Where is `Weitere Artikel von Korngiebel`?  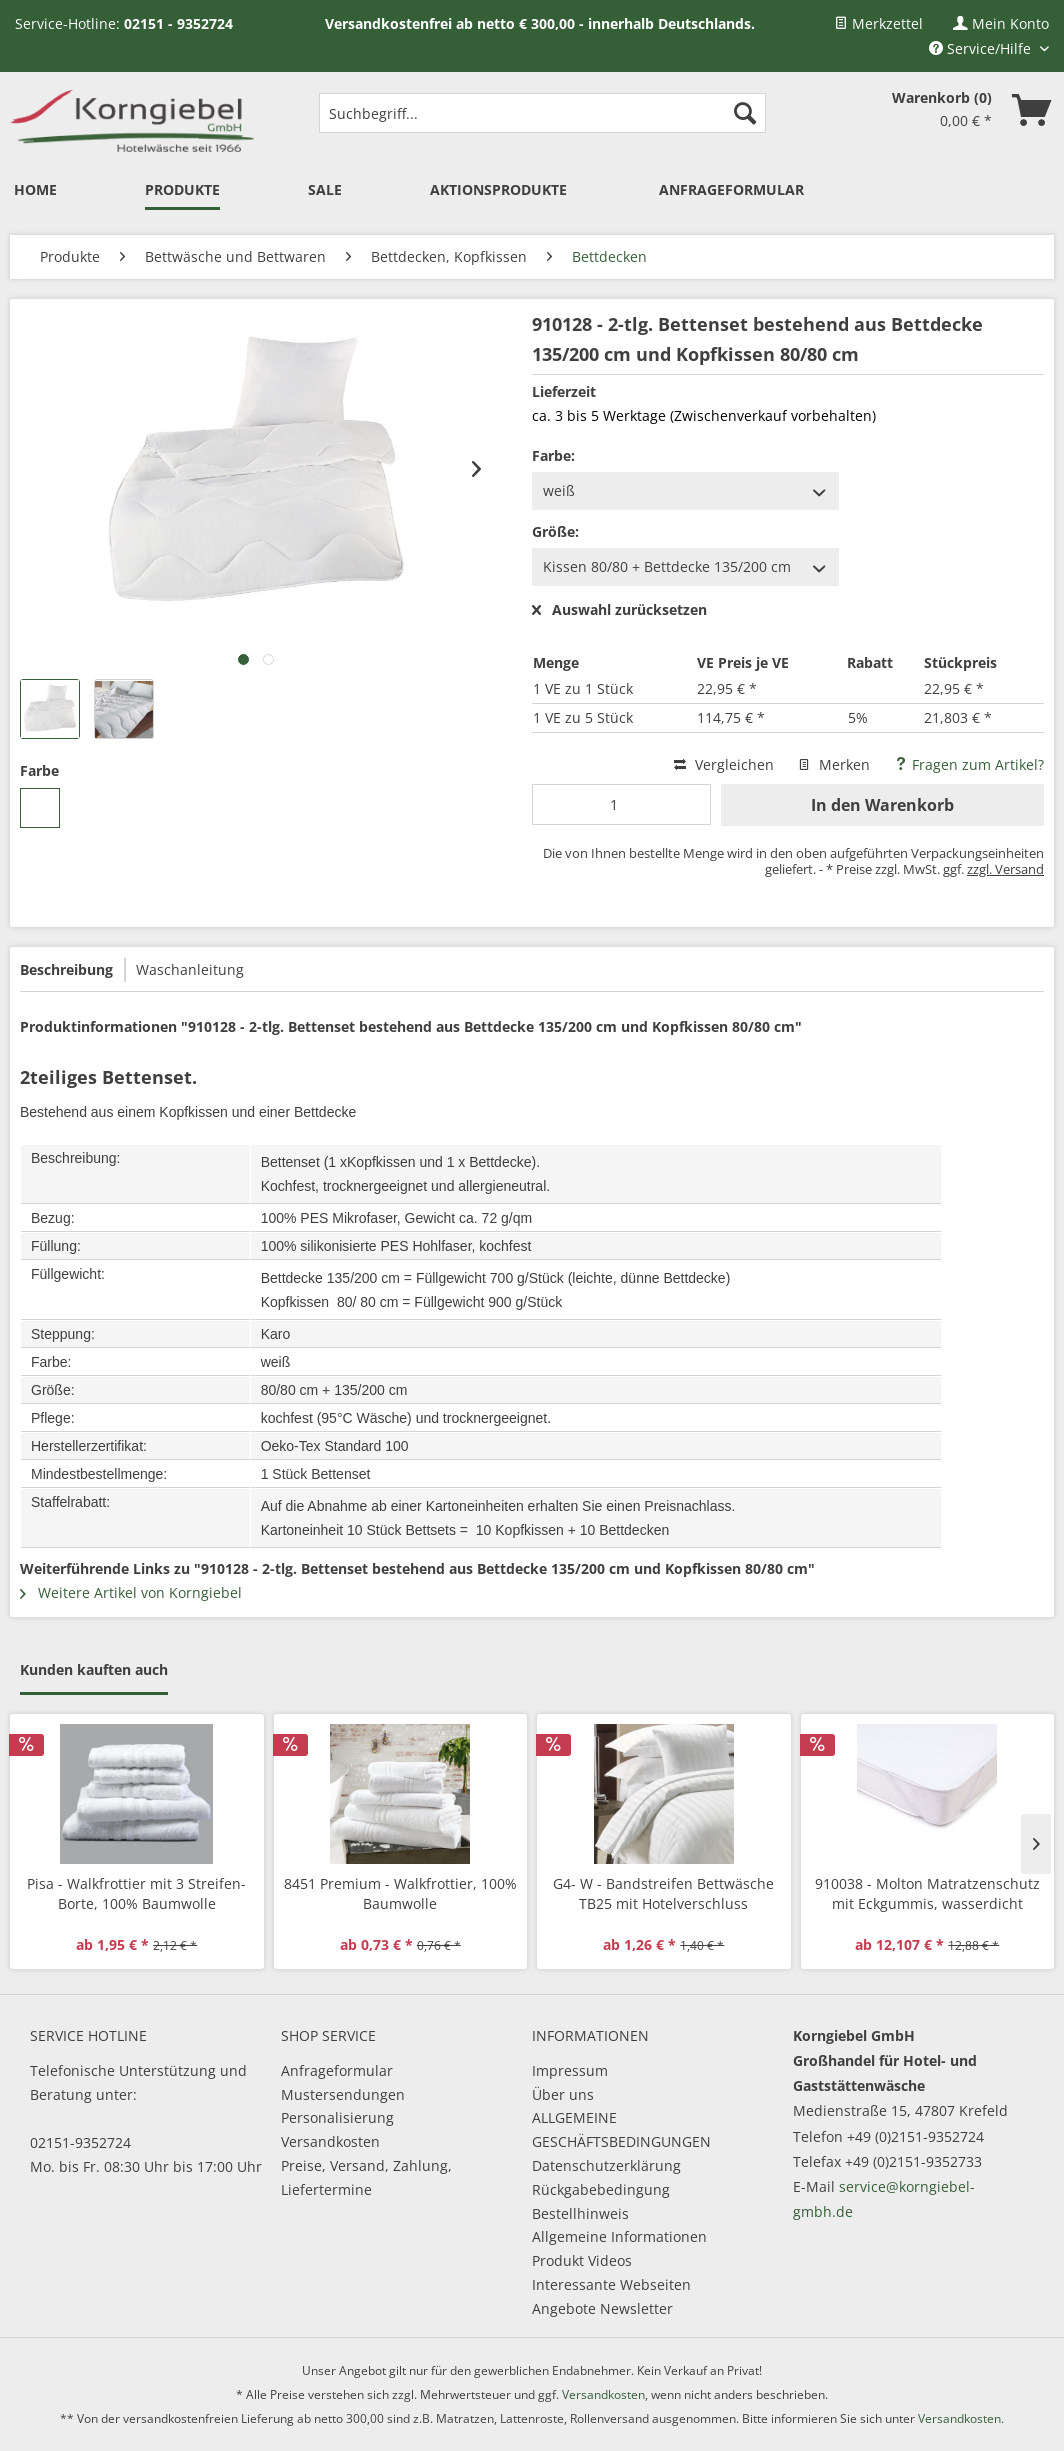
Weitere Artikel von Korngiebel is located at coordinates (131, 1592).